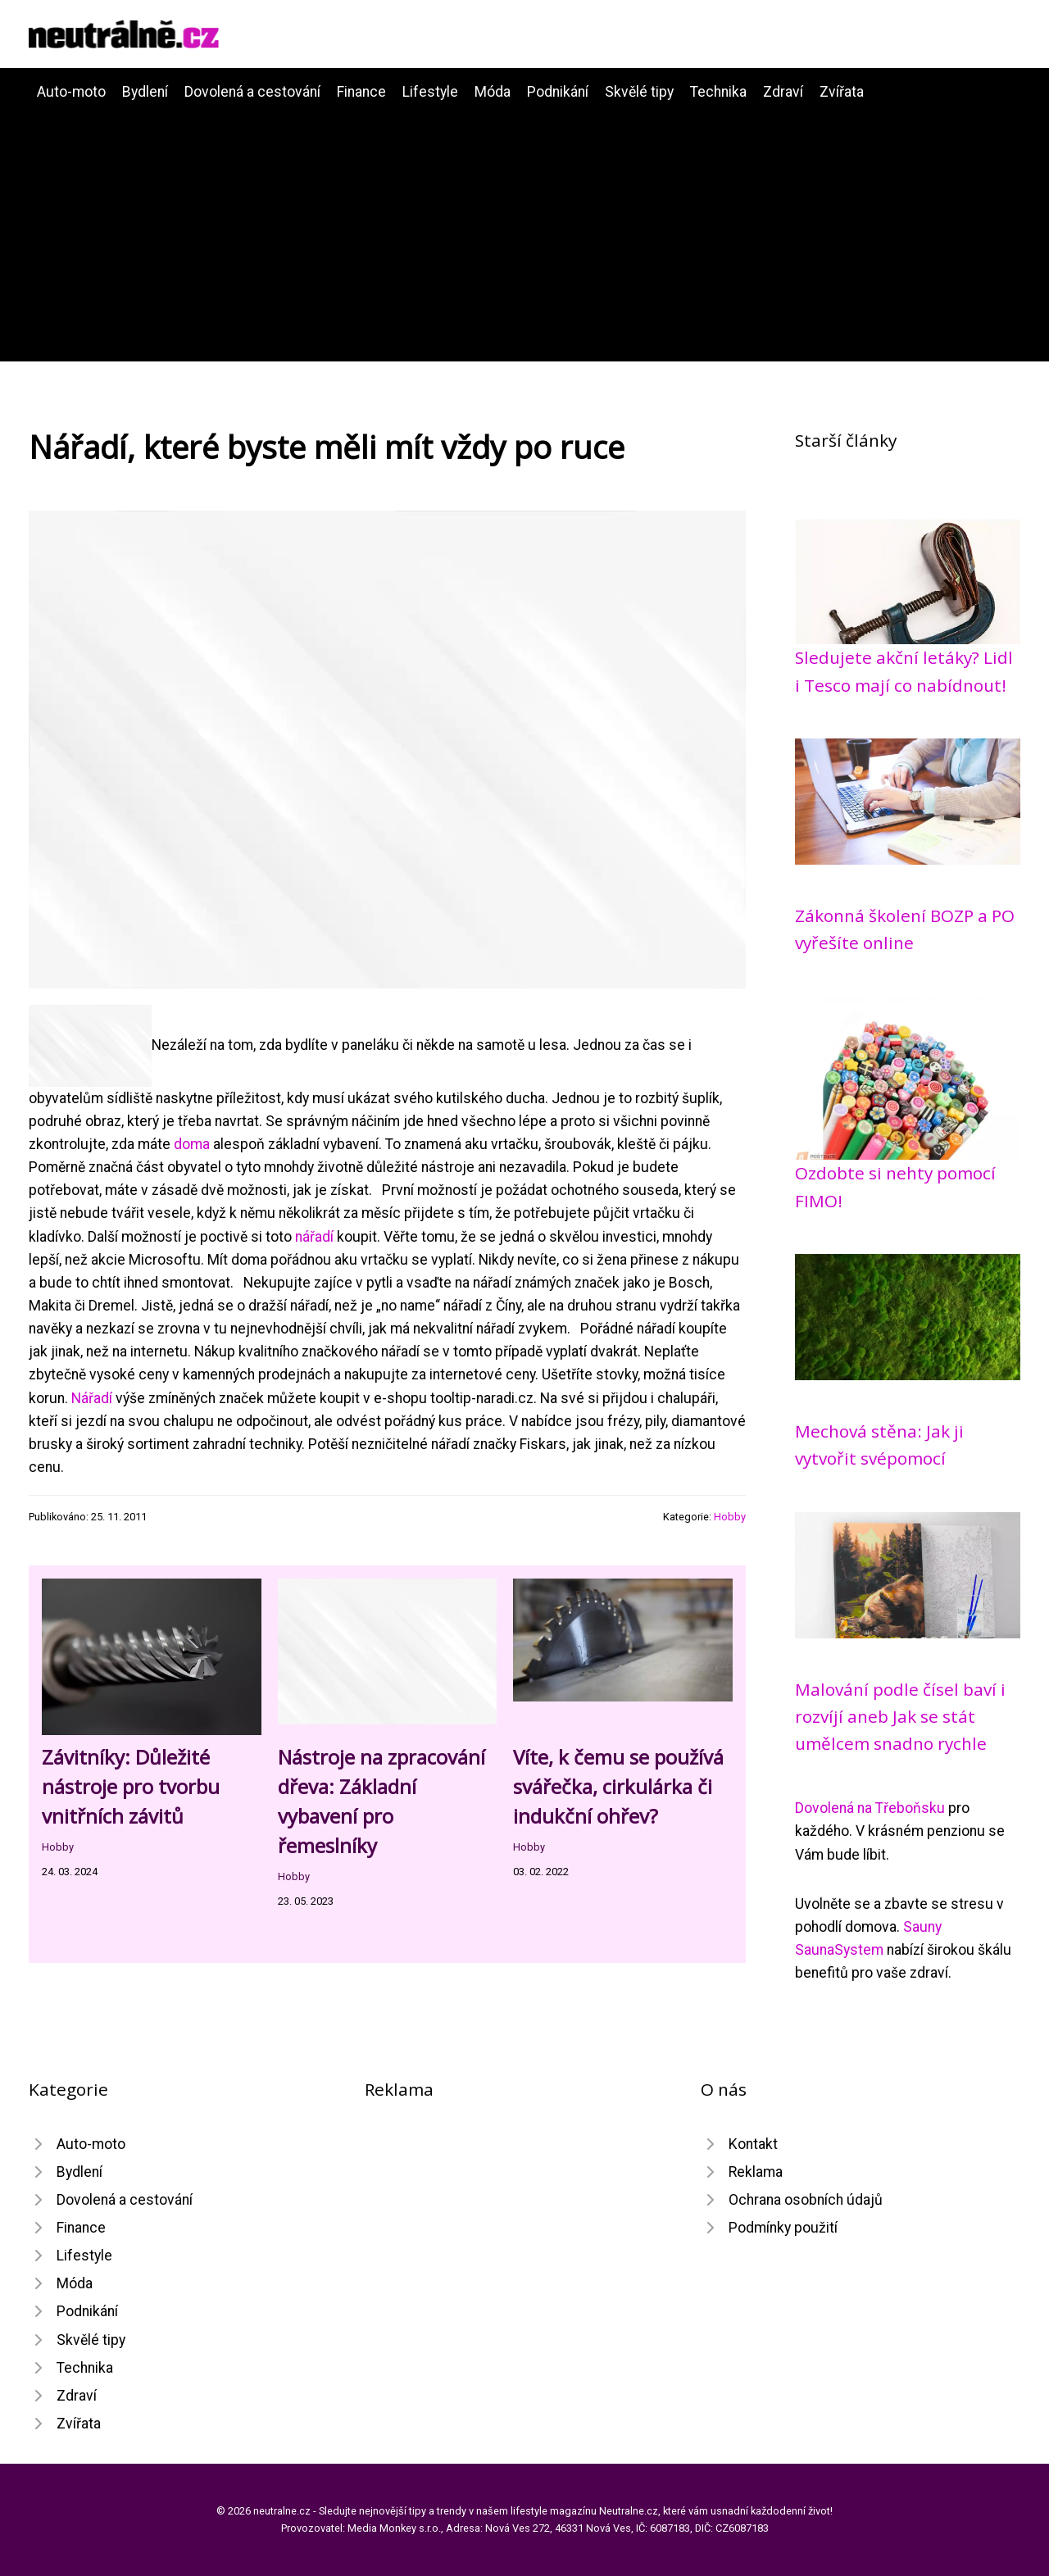 The width and height of the screenshot is (1049, 2576). I want to click on Bydlení, so click(145, 92).